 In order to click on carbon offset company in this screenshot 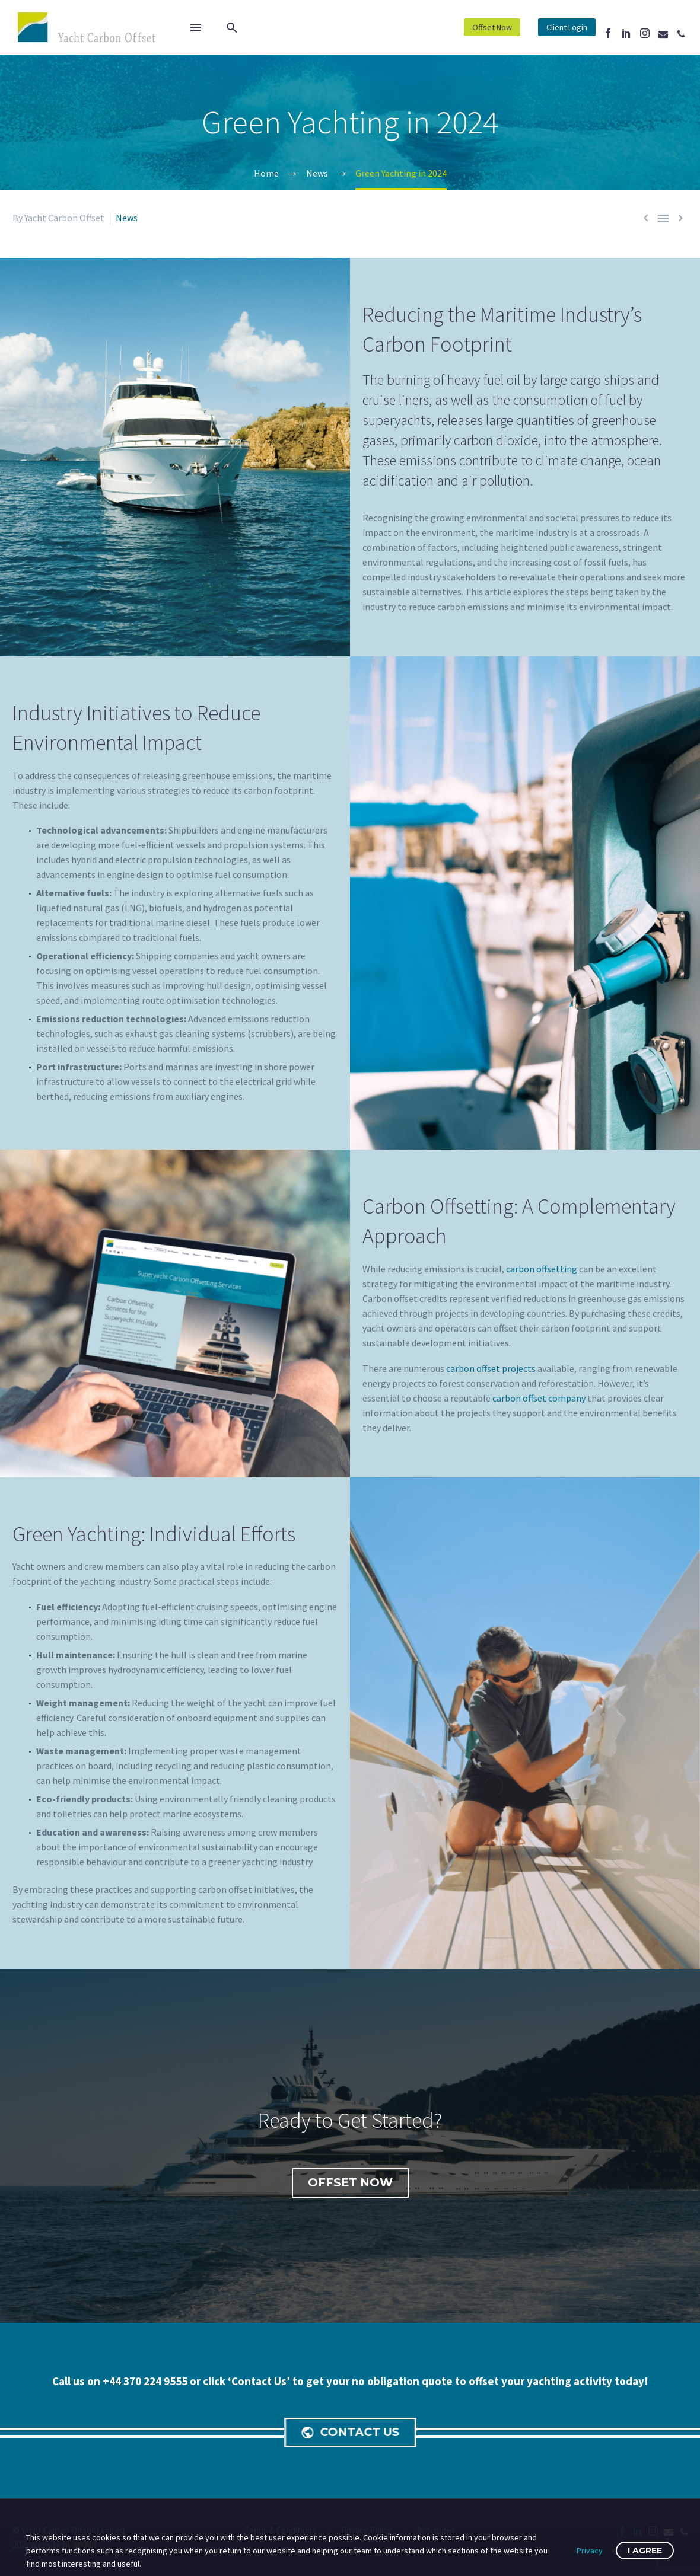, I will do `click(539, 1398)`.